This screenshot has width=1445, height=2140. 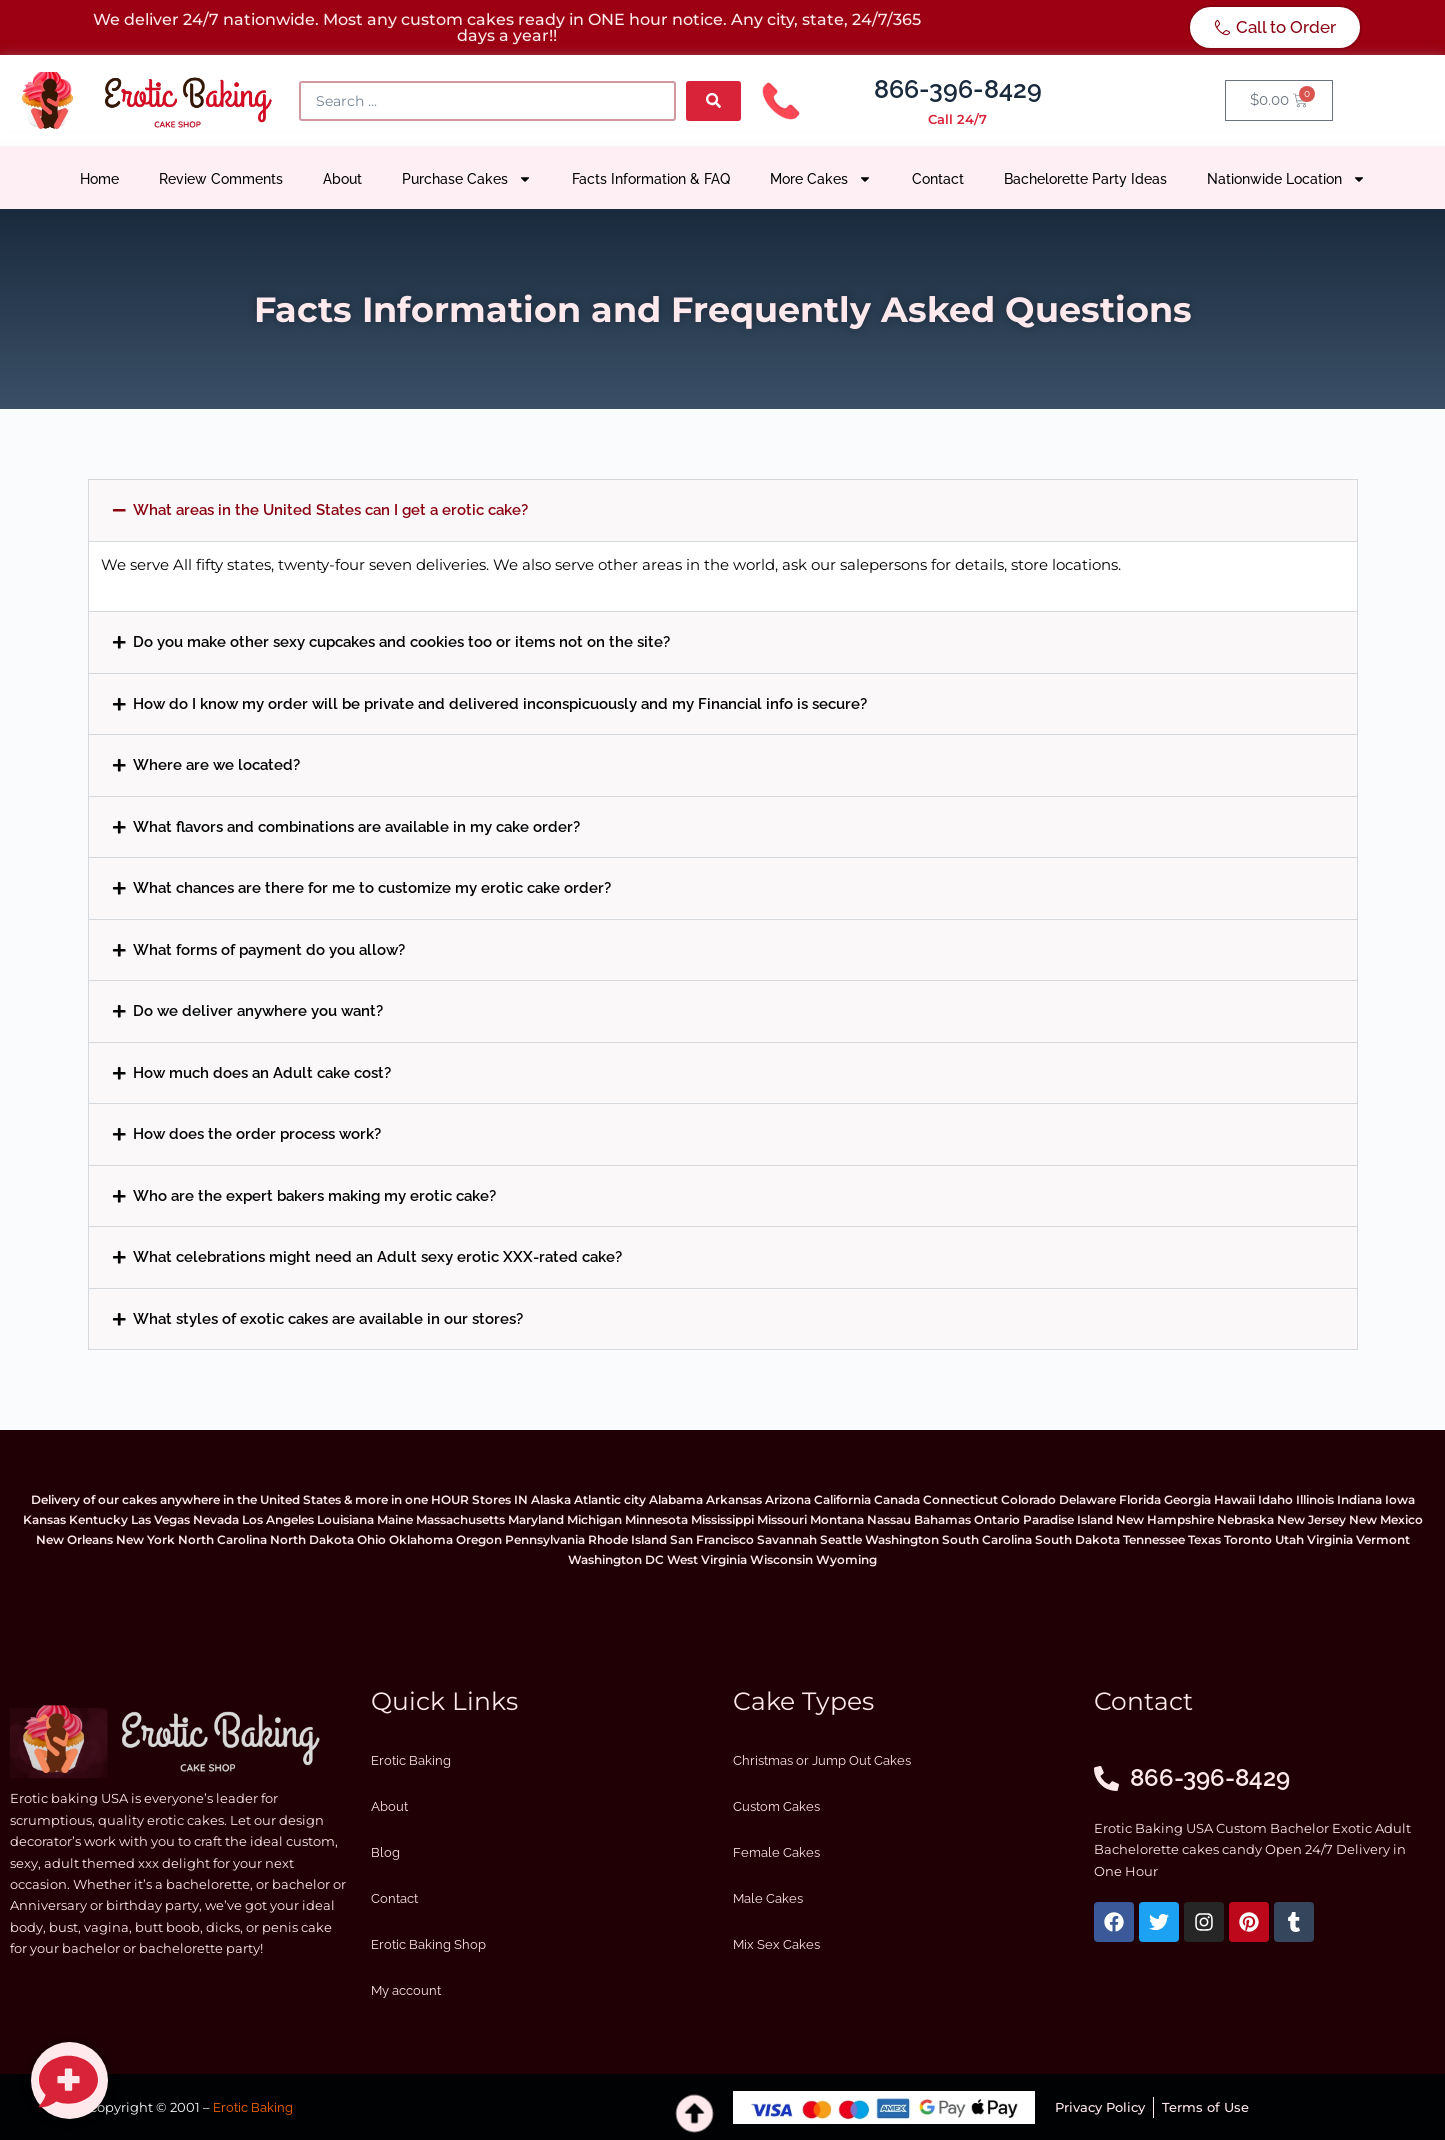 I want to click on Erotic Baking, so click(x=411, y=1760).